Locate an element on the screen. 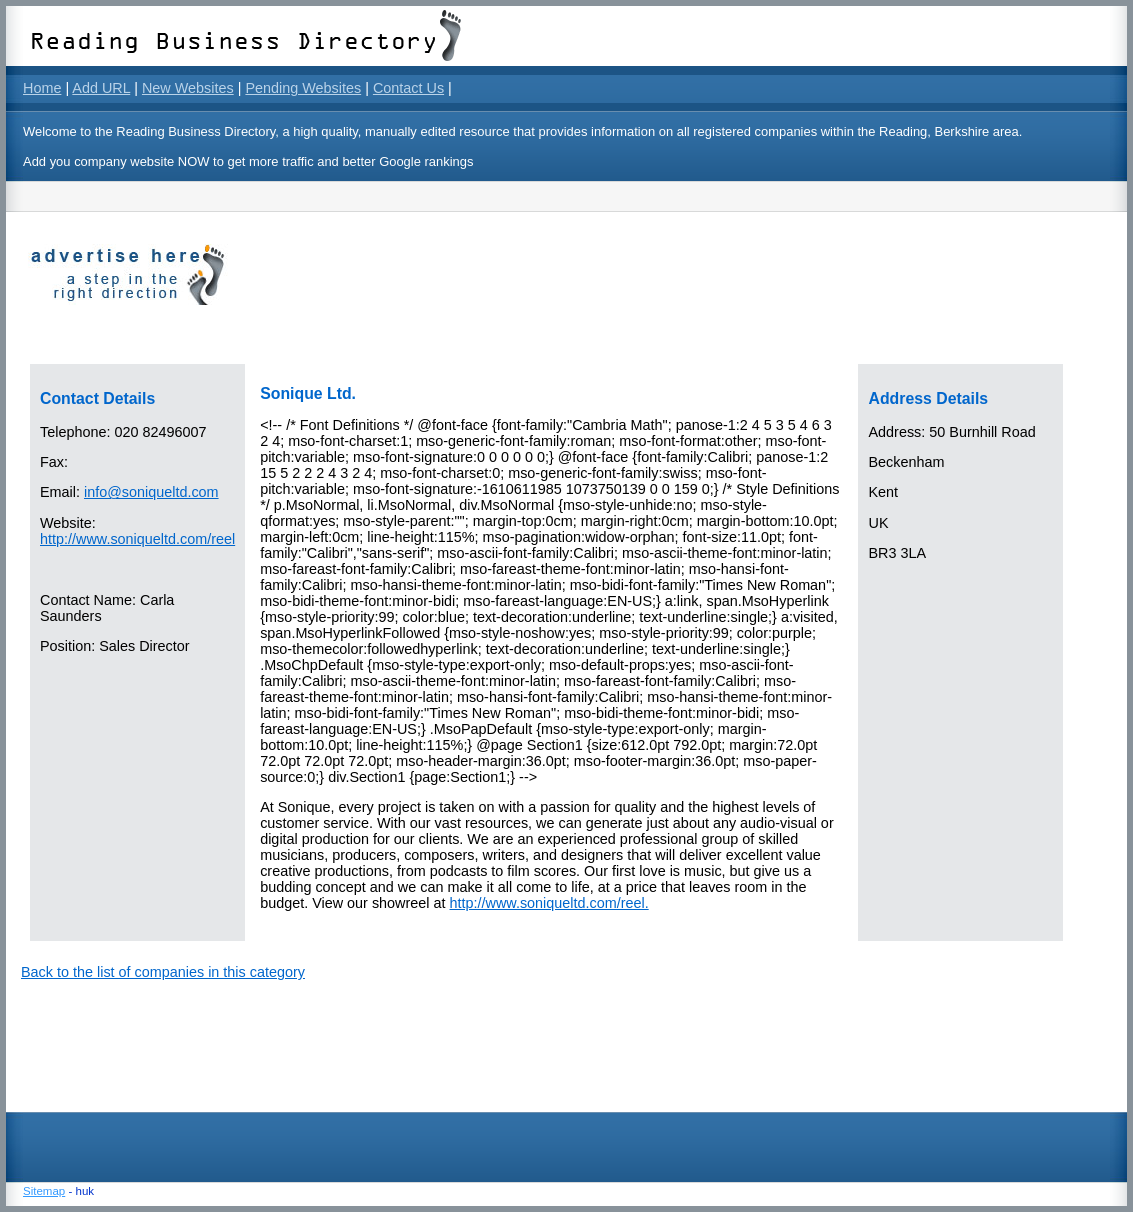 The width and height of the screenshot is (1133, 1212). New Websites is located at coordinates (188, 88).